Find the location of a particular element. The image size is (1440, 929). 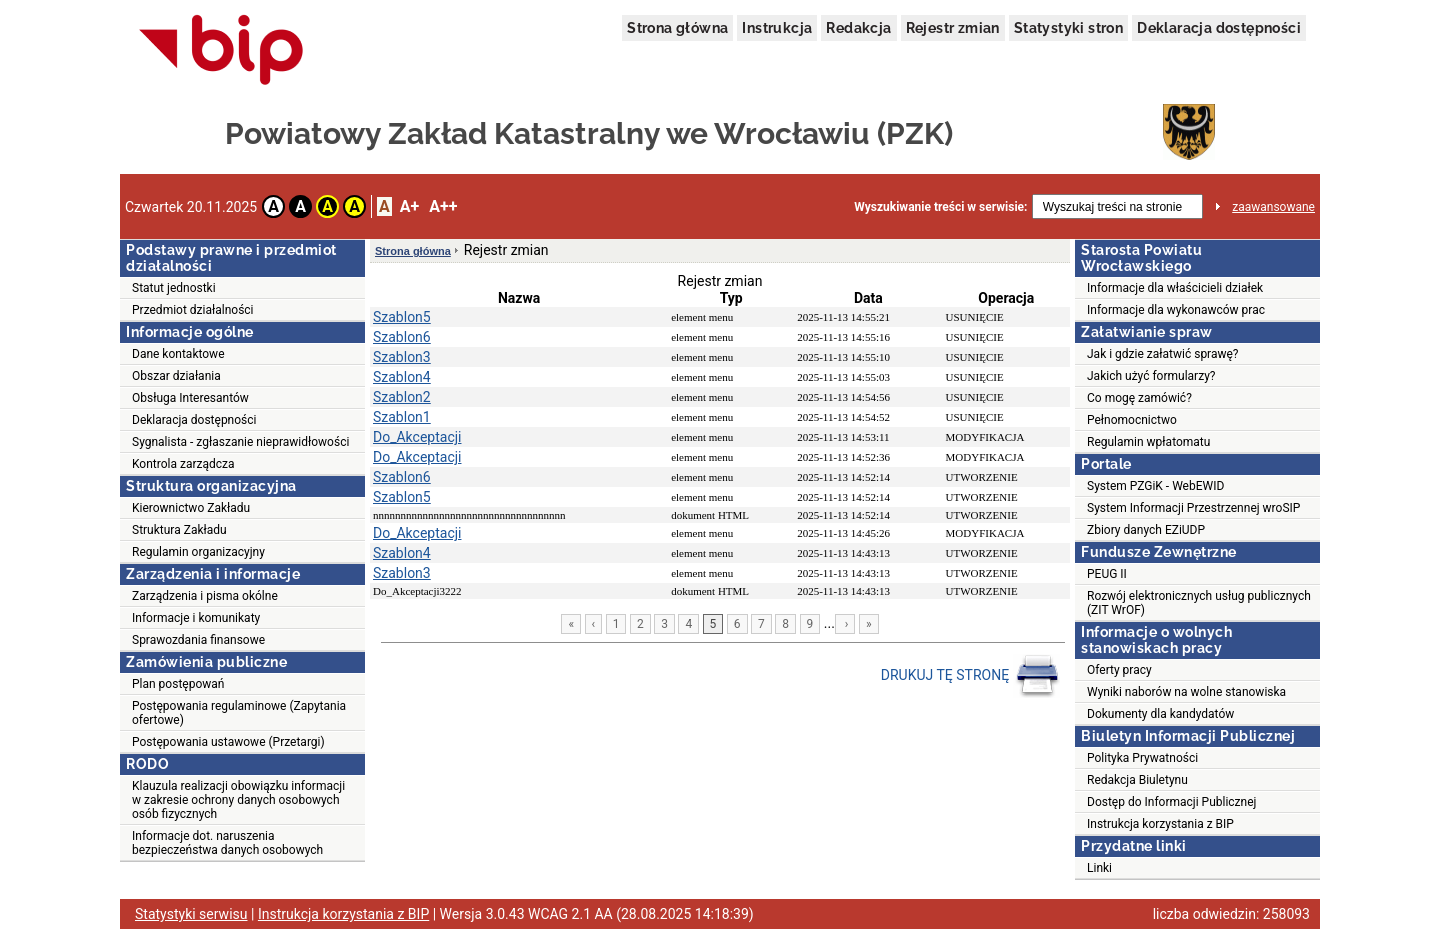

DRUKUJ TĘ STRONĘ is located at coordinates (970, 676).